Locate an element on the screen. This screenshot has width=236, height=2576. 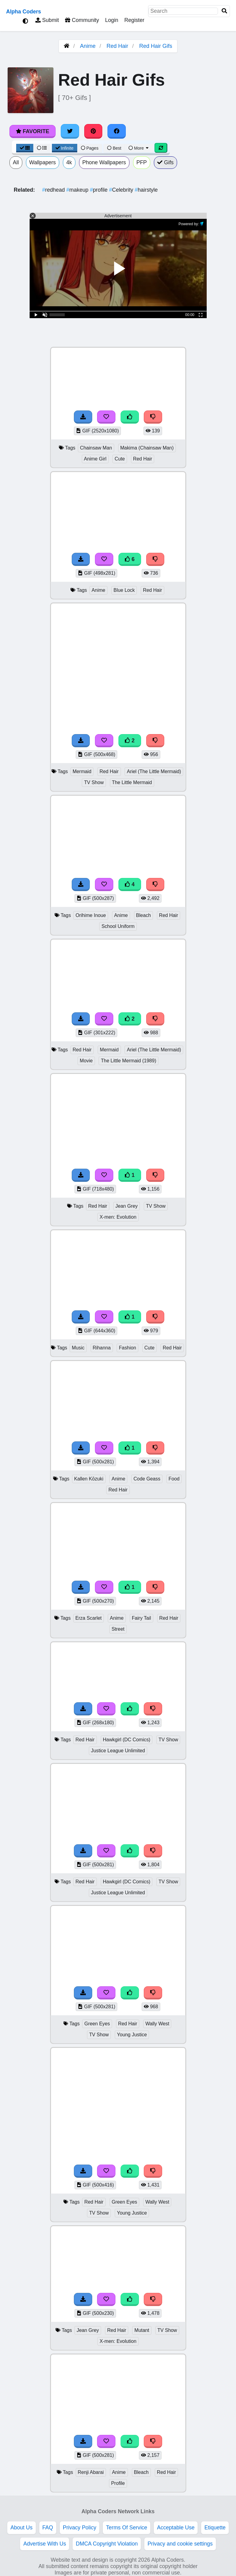
Renji Abarai is located at coordinates (91, 2472).